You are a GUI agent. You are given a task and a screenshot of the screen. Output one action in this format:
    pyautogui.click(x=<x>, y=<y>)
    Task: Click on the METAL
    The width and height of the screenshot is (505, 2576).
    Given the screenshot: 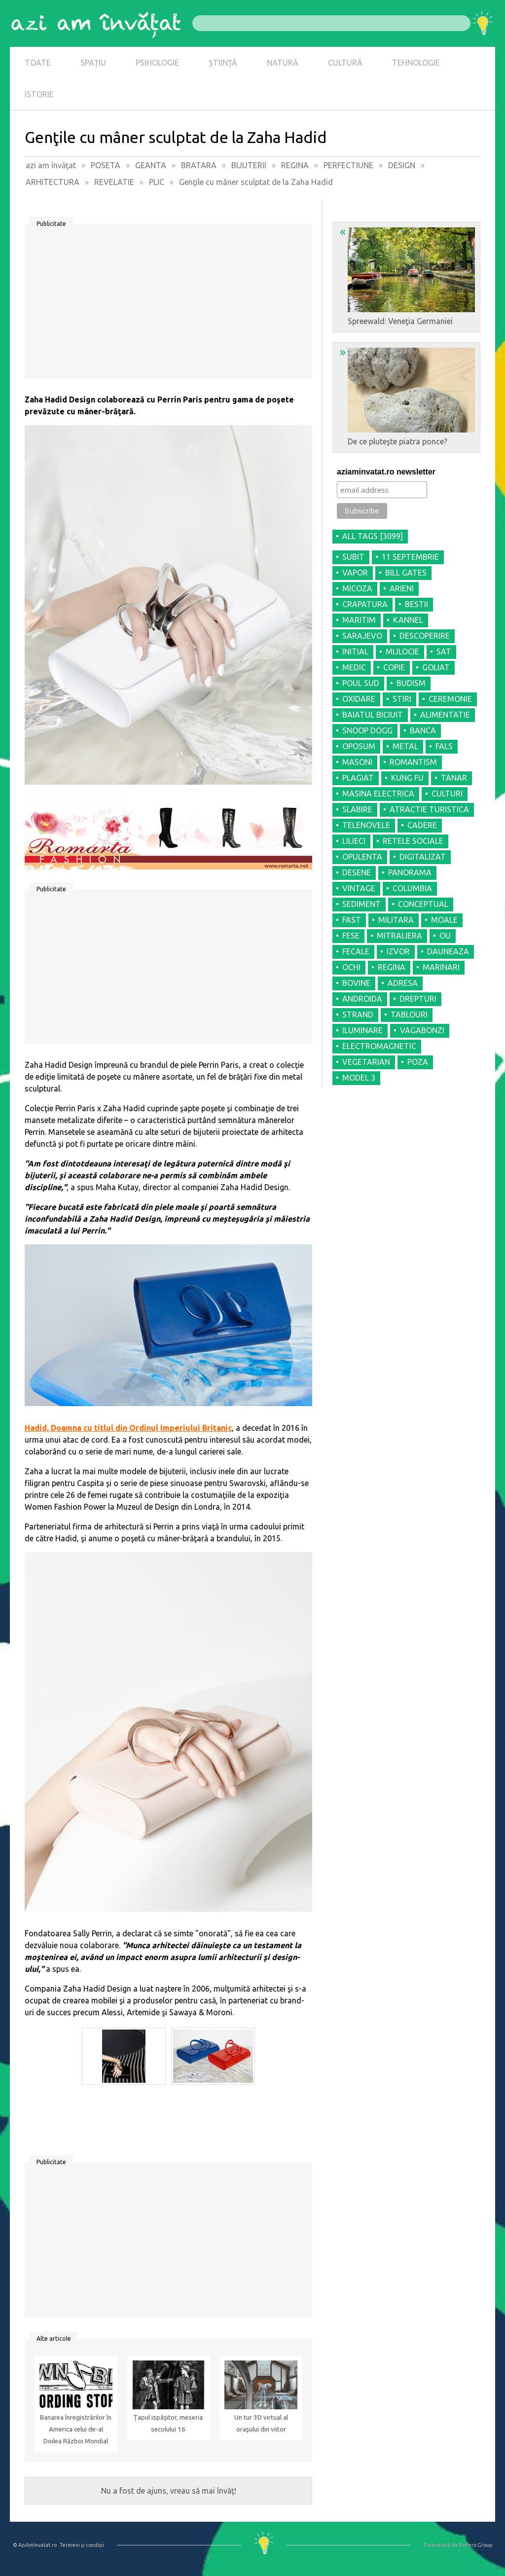 What is the action you would take?
    pyautogui.click(x=405, y=746)
    